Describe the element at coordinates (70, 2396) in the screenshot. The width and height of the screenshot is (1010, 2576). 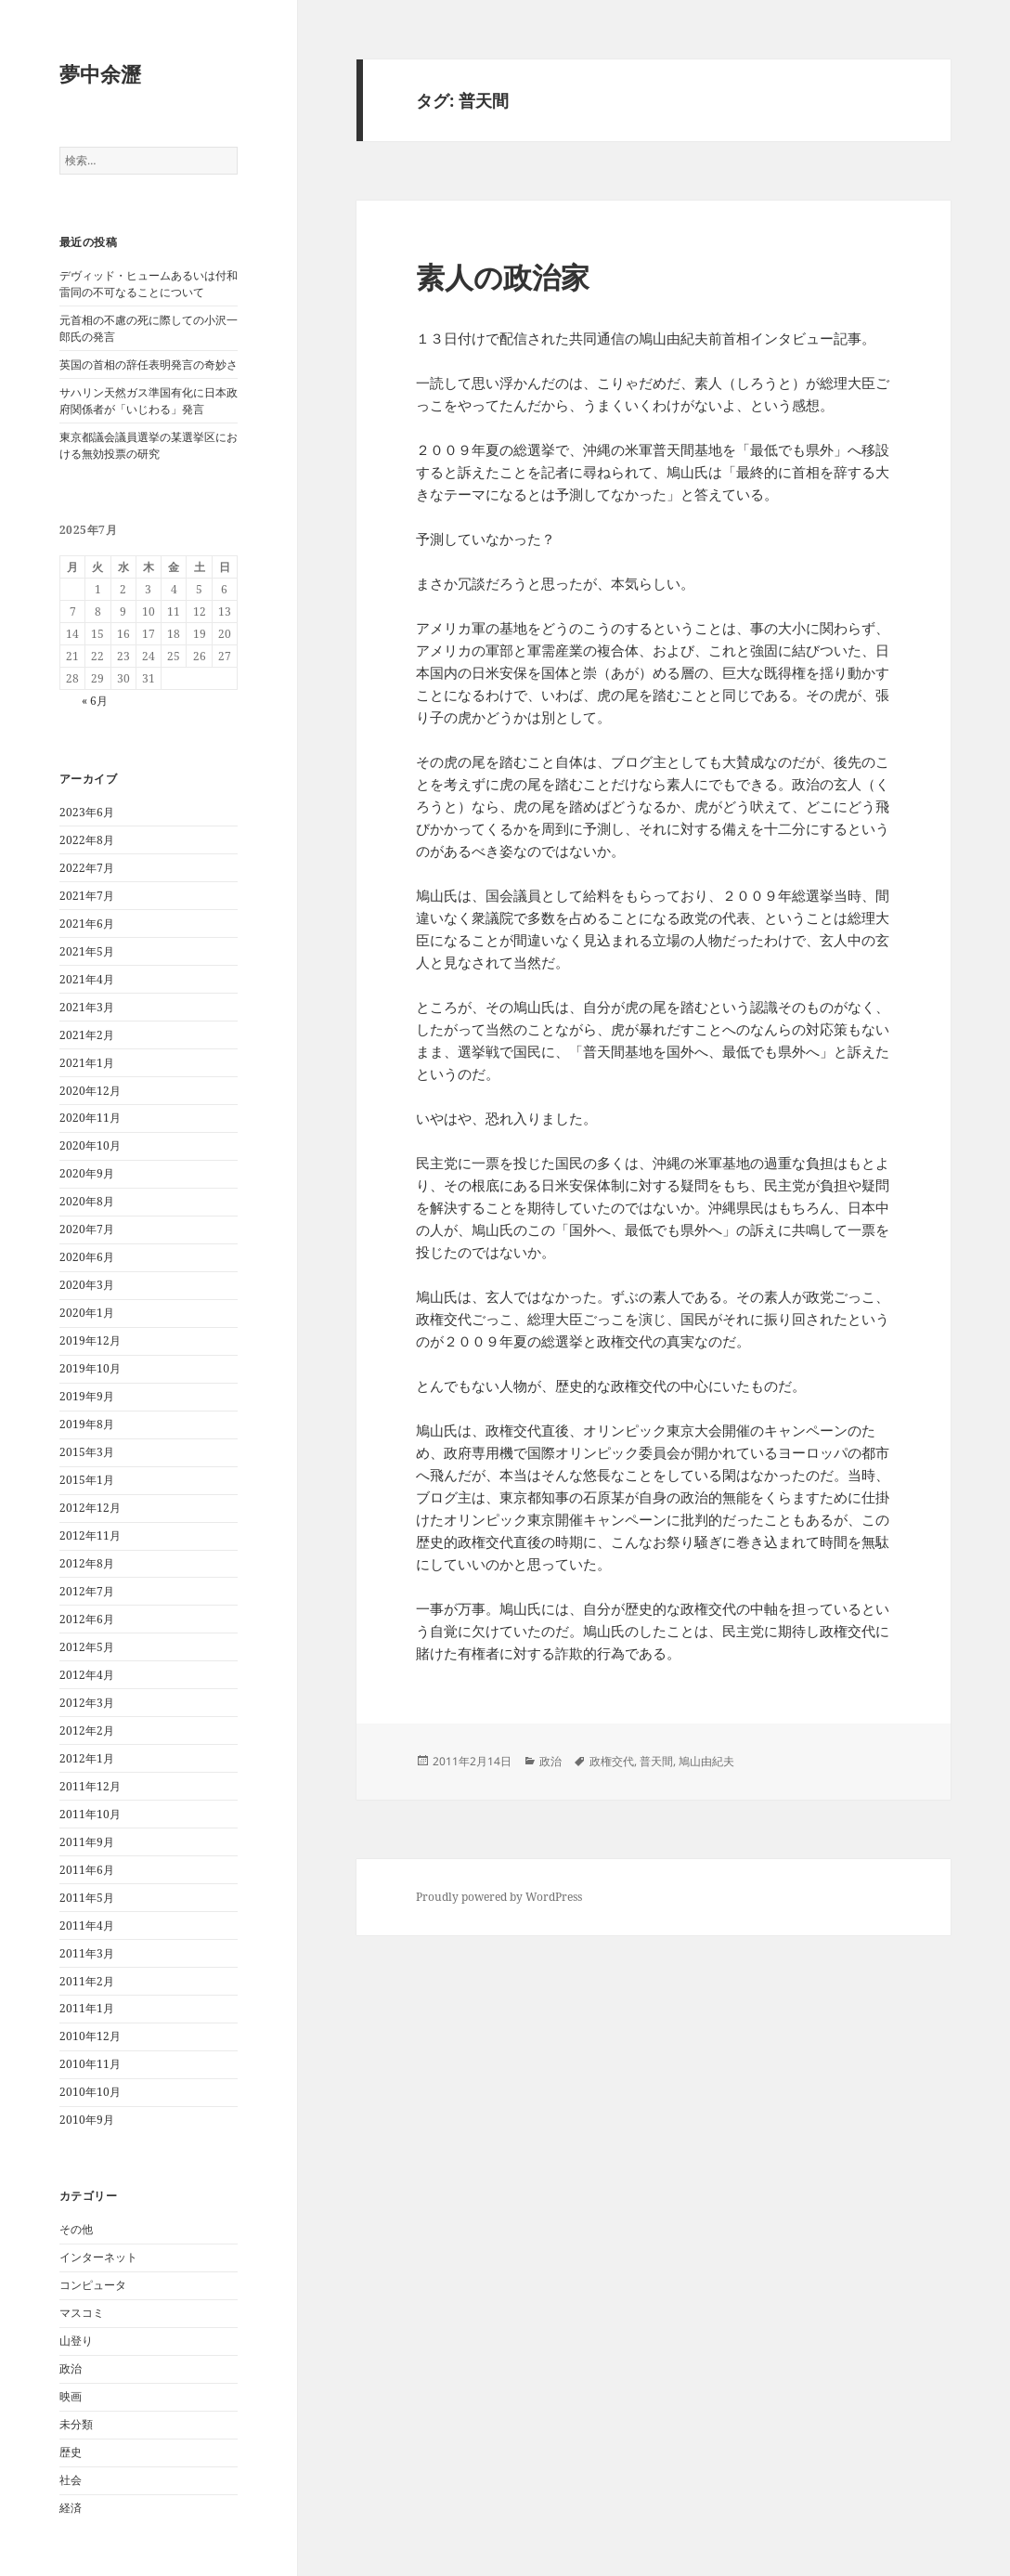
I see `映画` at that location.